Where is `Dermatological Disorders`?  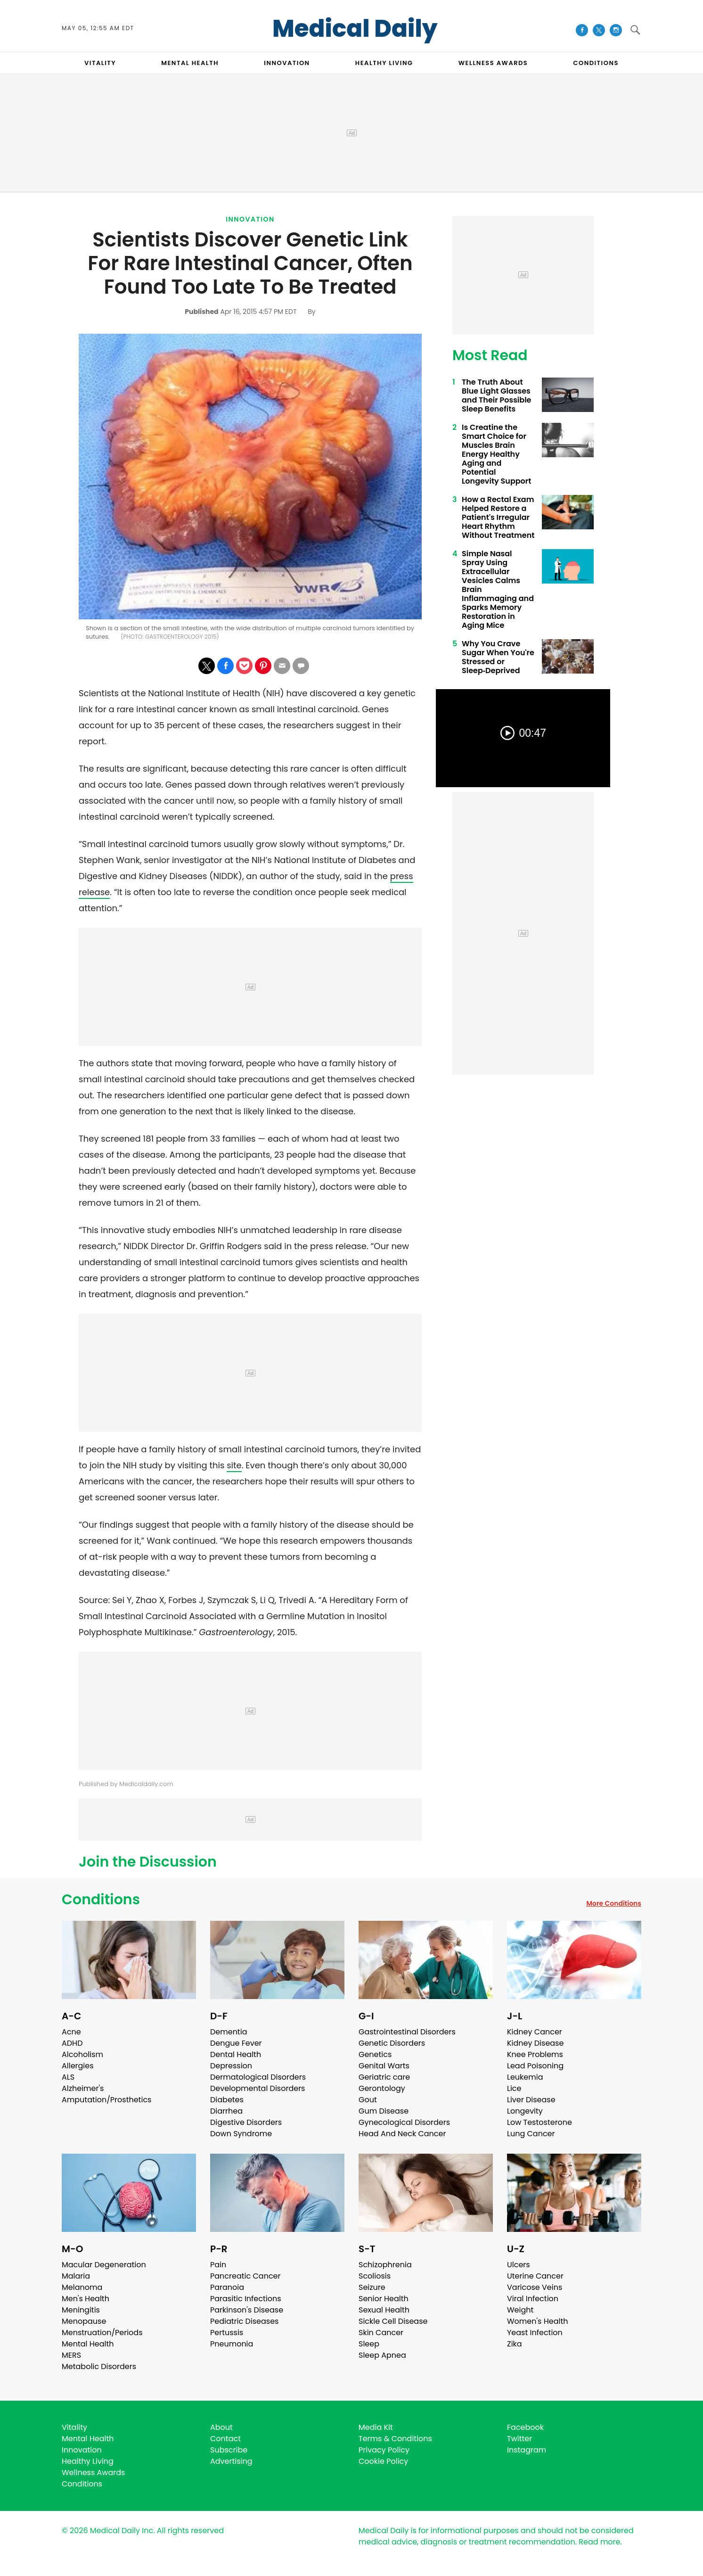
Dermatological Disorders is located at coordinates (258, 2077).